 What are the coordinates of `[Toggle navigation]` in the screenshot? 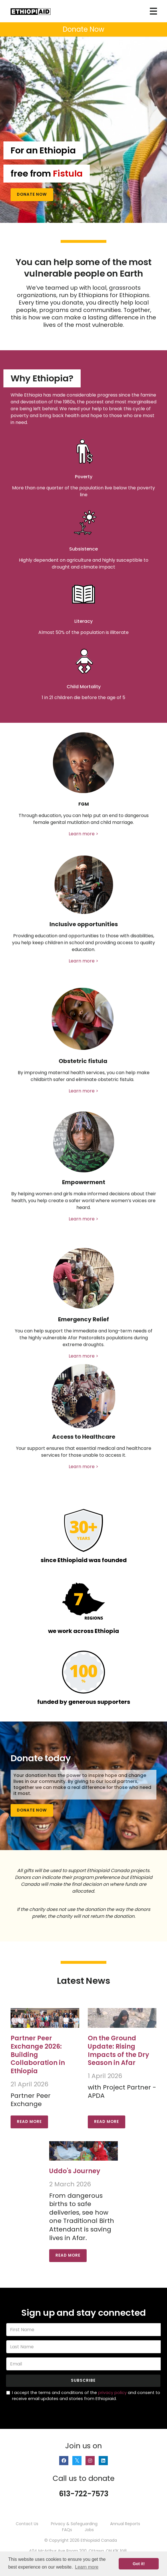 It's located at (153, 11).